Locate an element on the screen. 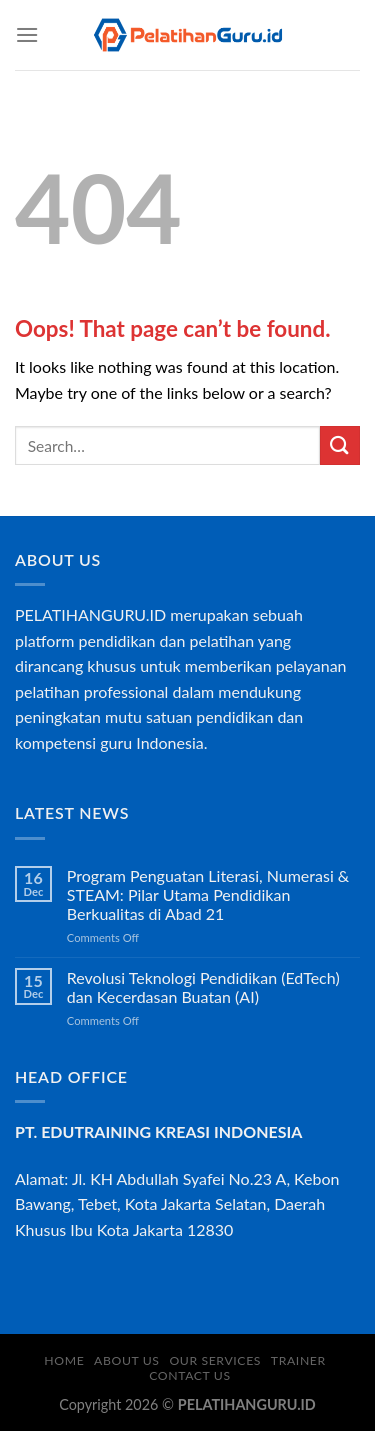 The height and width of the screenshot is (1431, 375). CONTACT US is located at coordinates (189, 1375).